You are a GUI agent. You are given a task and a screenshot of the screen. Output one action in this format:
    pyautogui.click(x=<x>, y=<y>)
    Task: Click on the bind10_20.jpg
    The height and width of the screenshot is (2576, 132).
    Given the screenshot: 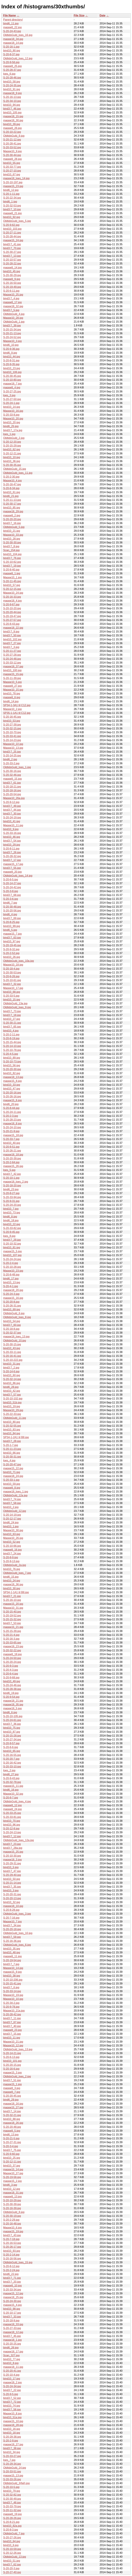 What is the action you would take?
    pyautogui.click(x=11, y=422)
    